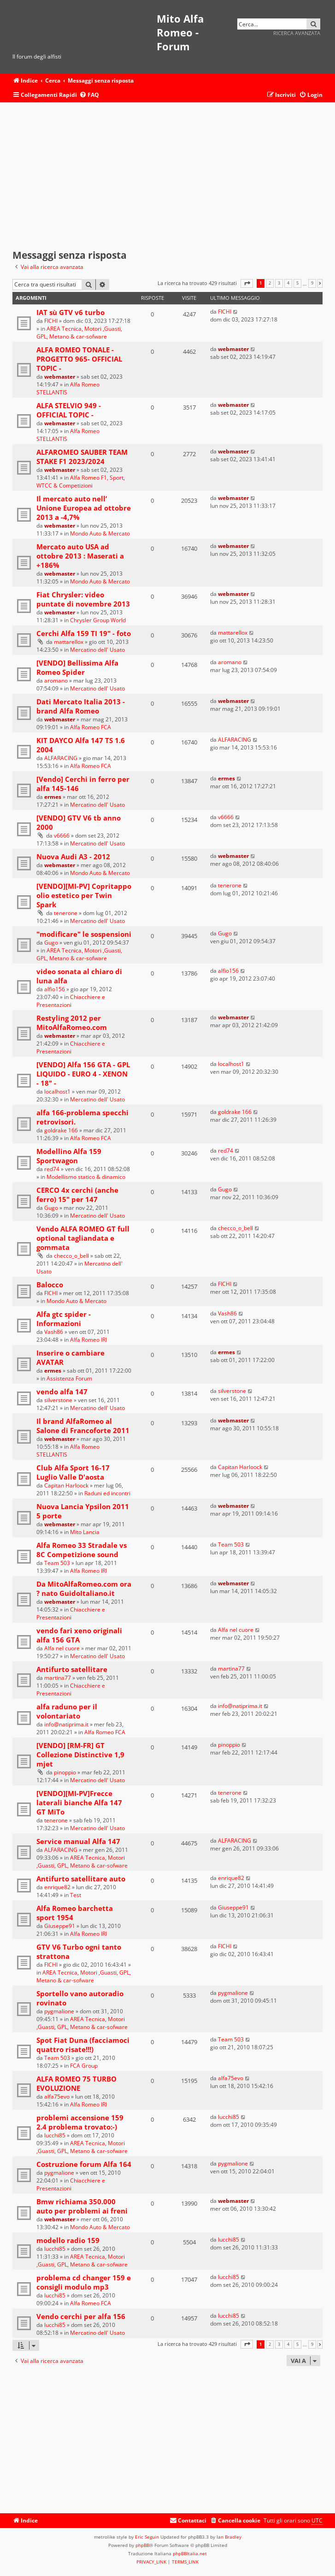 Image resolution: width=335 pixels, height=2576 pixels. What do you see at coordinates (82, 2206) in the screenshot?
I see `Bmw richiama 350.000 auto per problemi ai freni` at bounding box center [82, 2206].